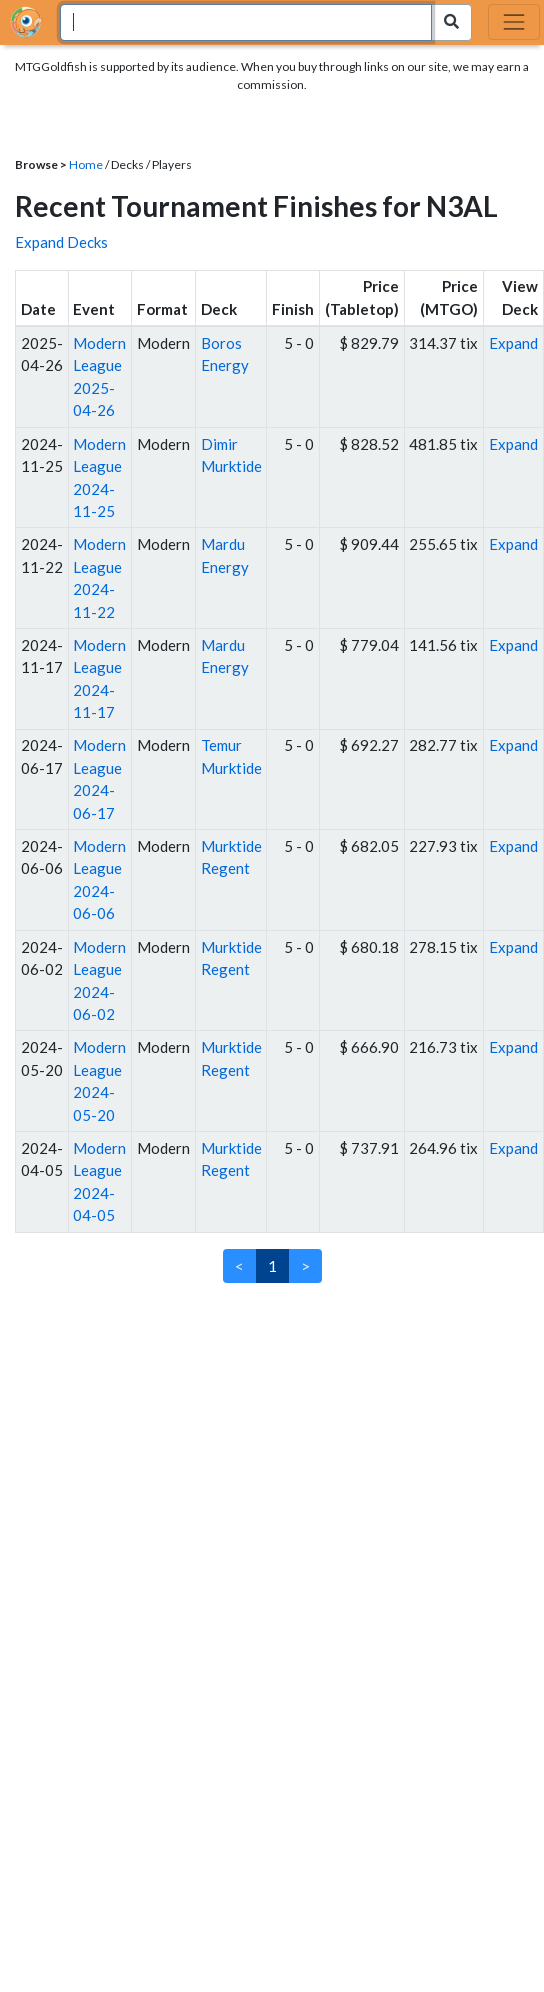  What do you see at coordinates (513, 343) in the screenshot?
I see `Expand` at bounding box center [513, 343].